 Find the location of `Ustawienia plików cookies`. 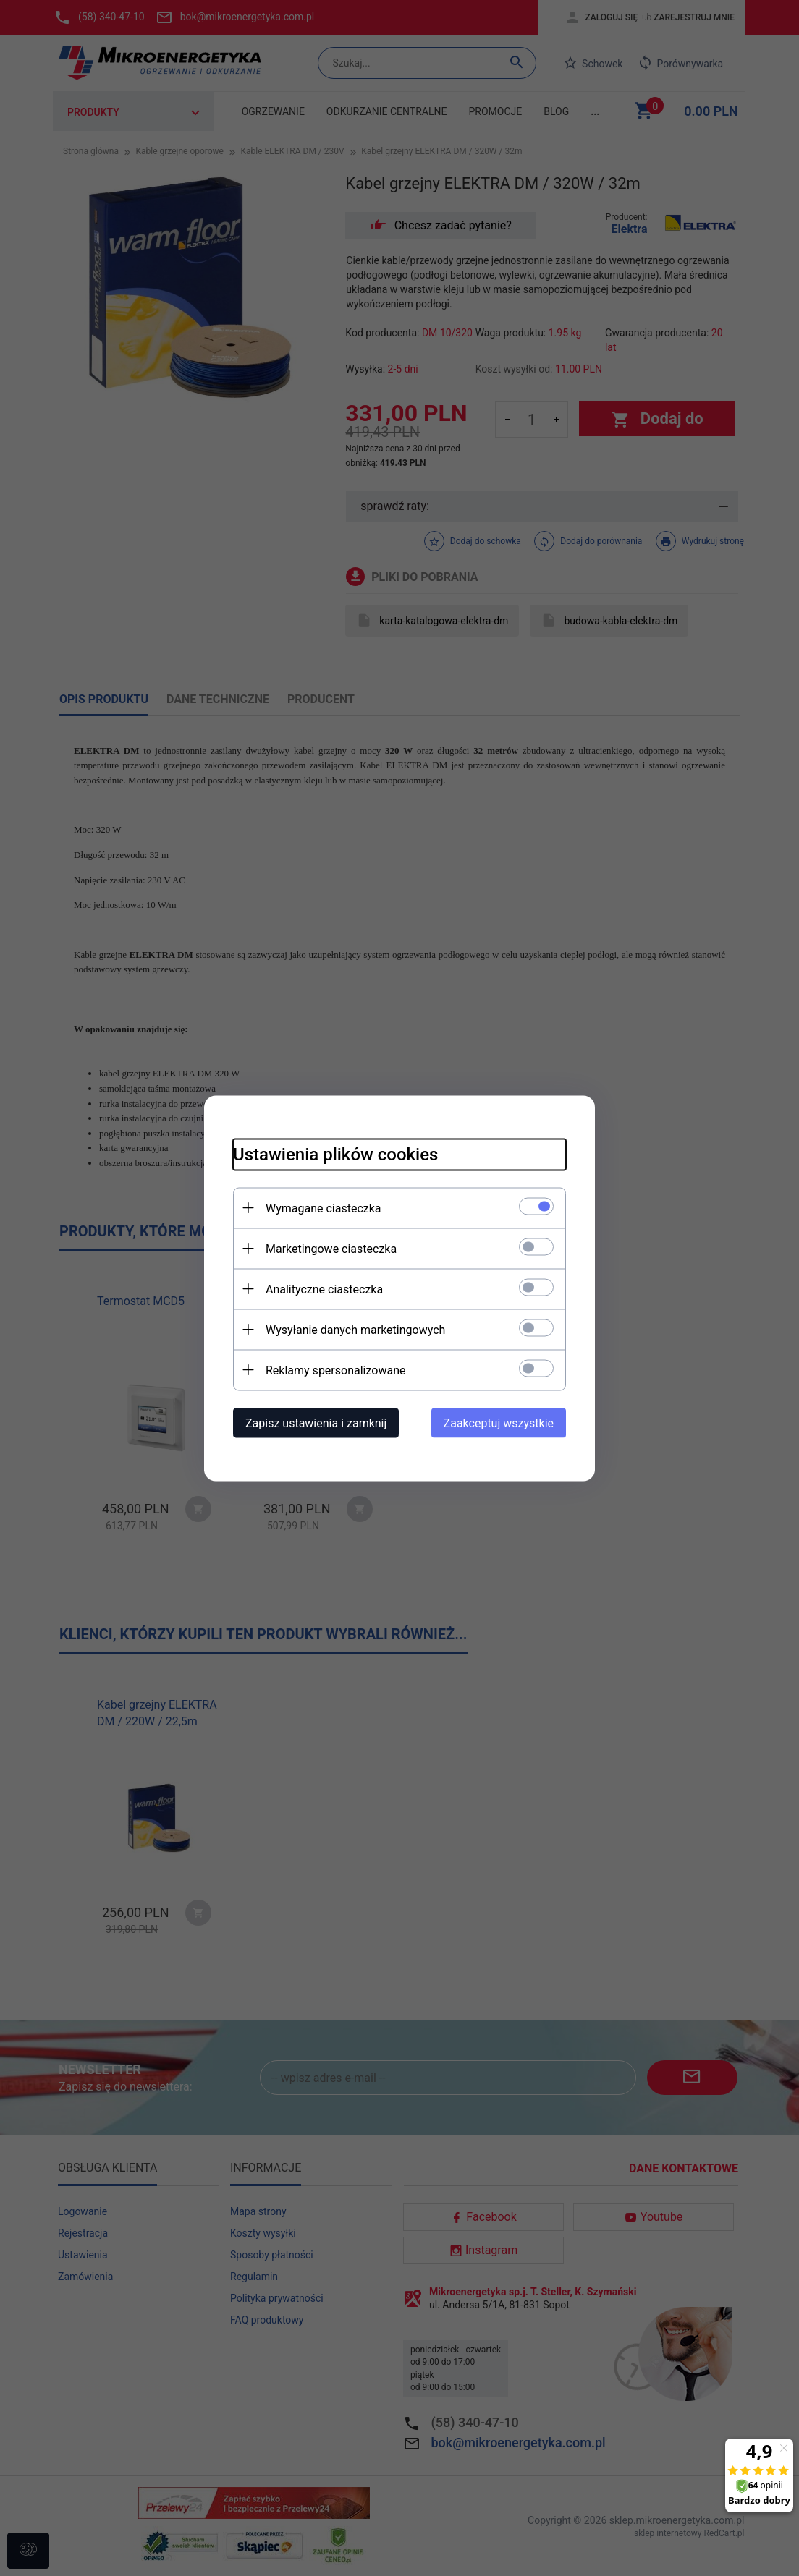

Ustawienia plików cookies is located at coordinates (335, 1154).